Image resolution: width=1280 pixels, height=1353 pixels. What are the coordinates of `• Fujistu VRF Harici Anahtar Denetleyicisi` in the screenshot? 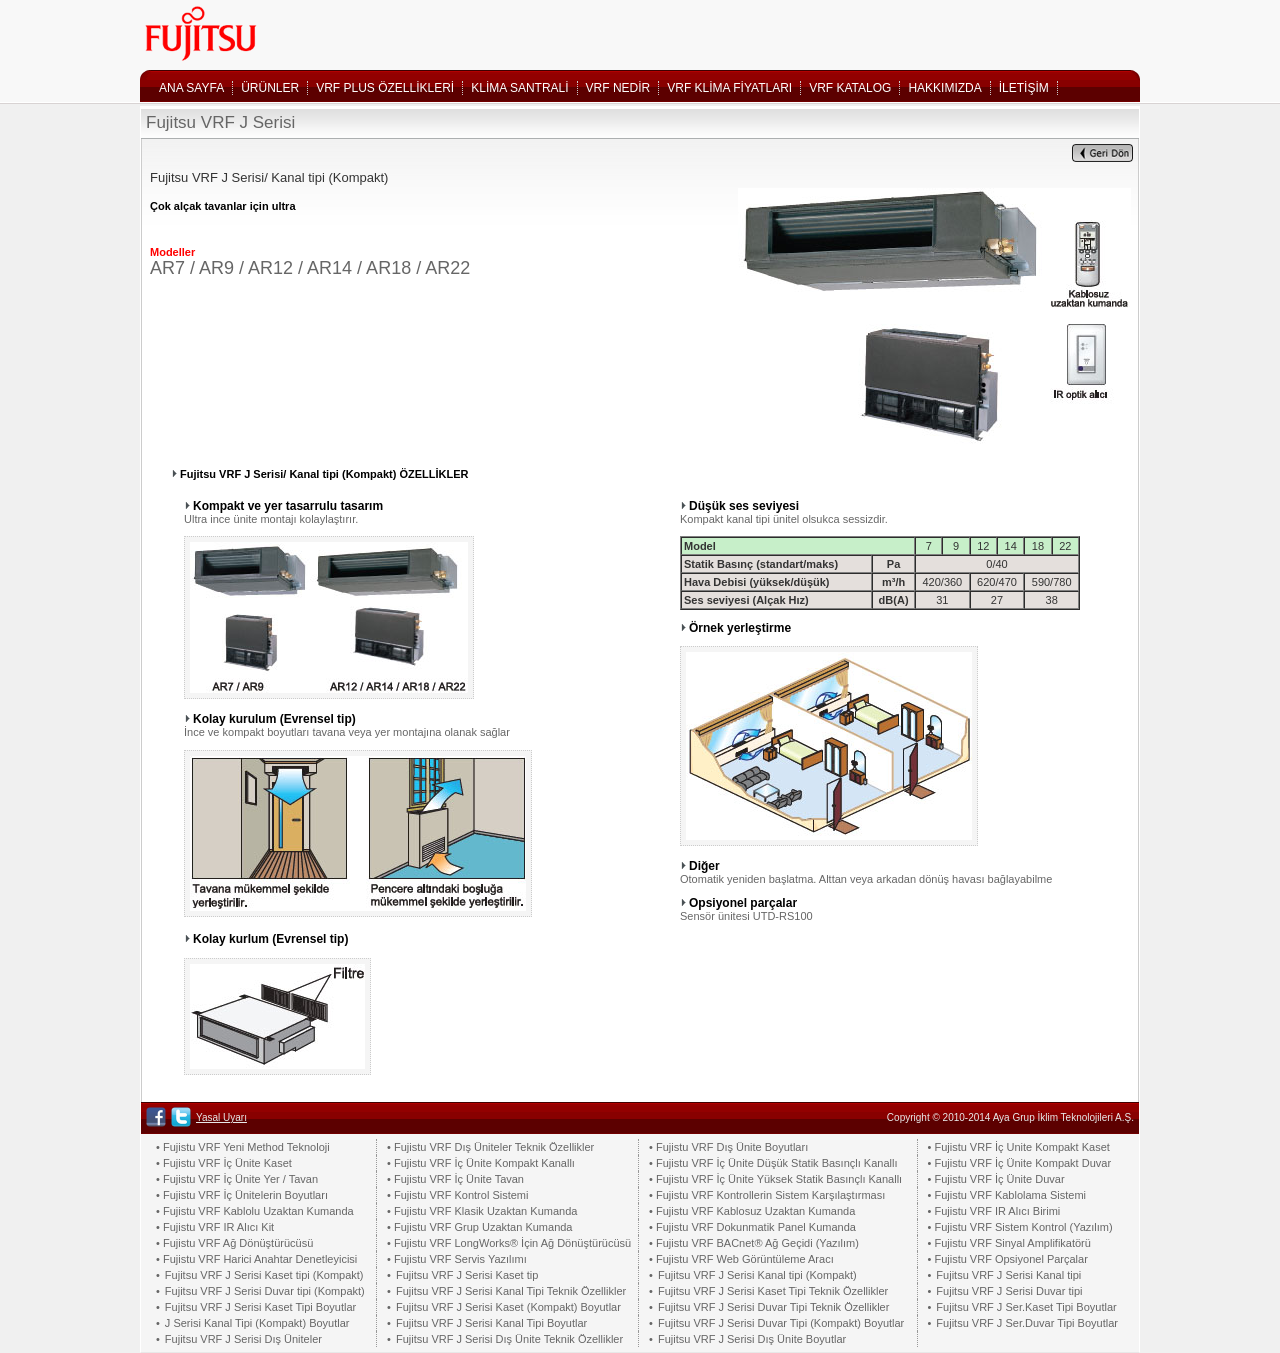 It's located at (256, 1259).